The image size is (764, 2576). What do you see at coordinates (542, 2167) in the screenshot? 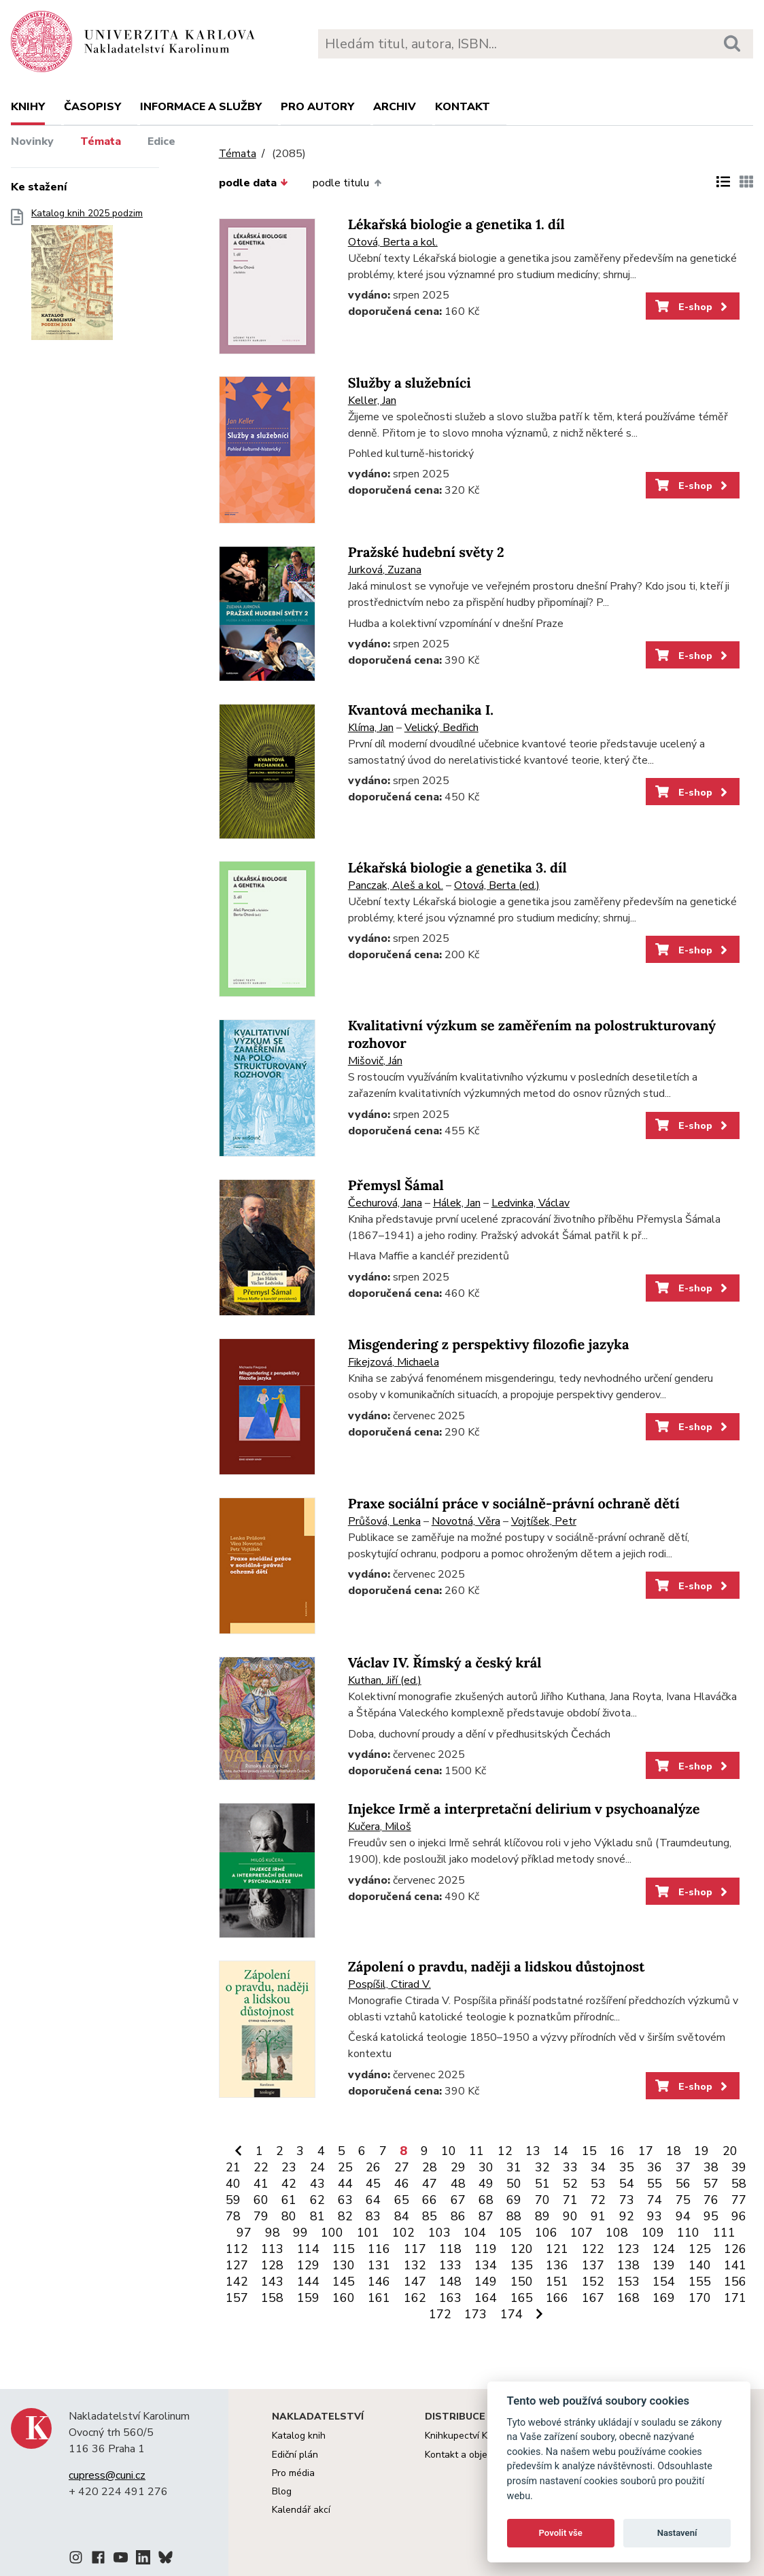
I see `32` at bounding box center [542, 2167].